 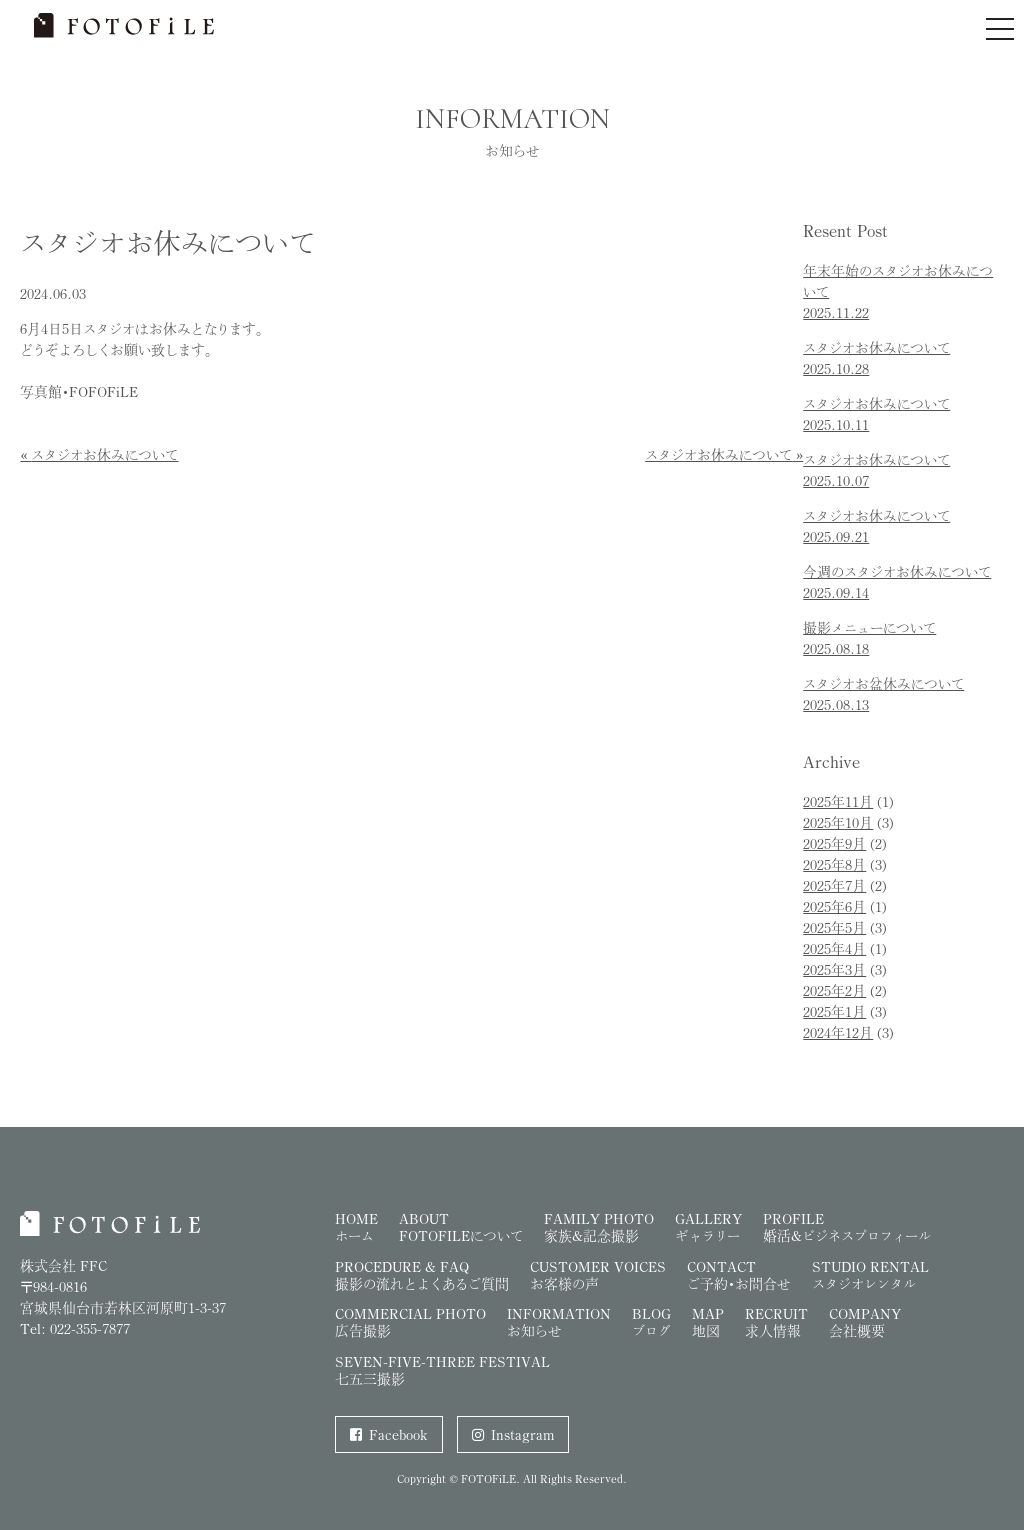 I want to click on 2024年12月, so click(x=838, y=1032).